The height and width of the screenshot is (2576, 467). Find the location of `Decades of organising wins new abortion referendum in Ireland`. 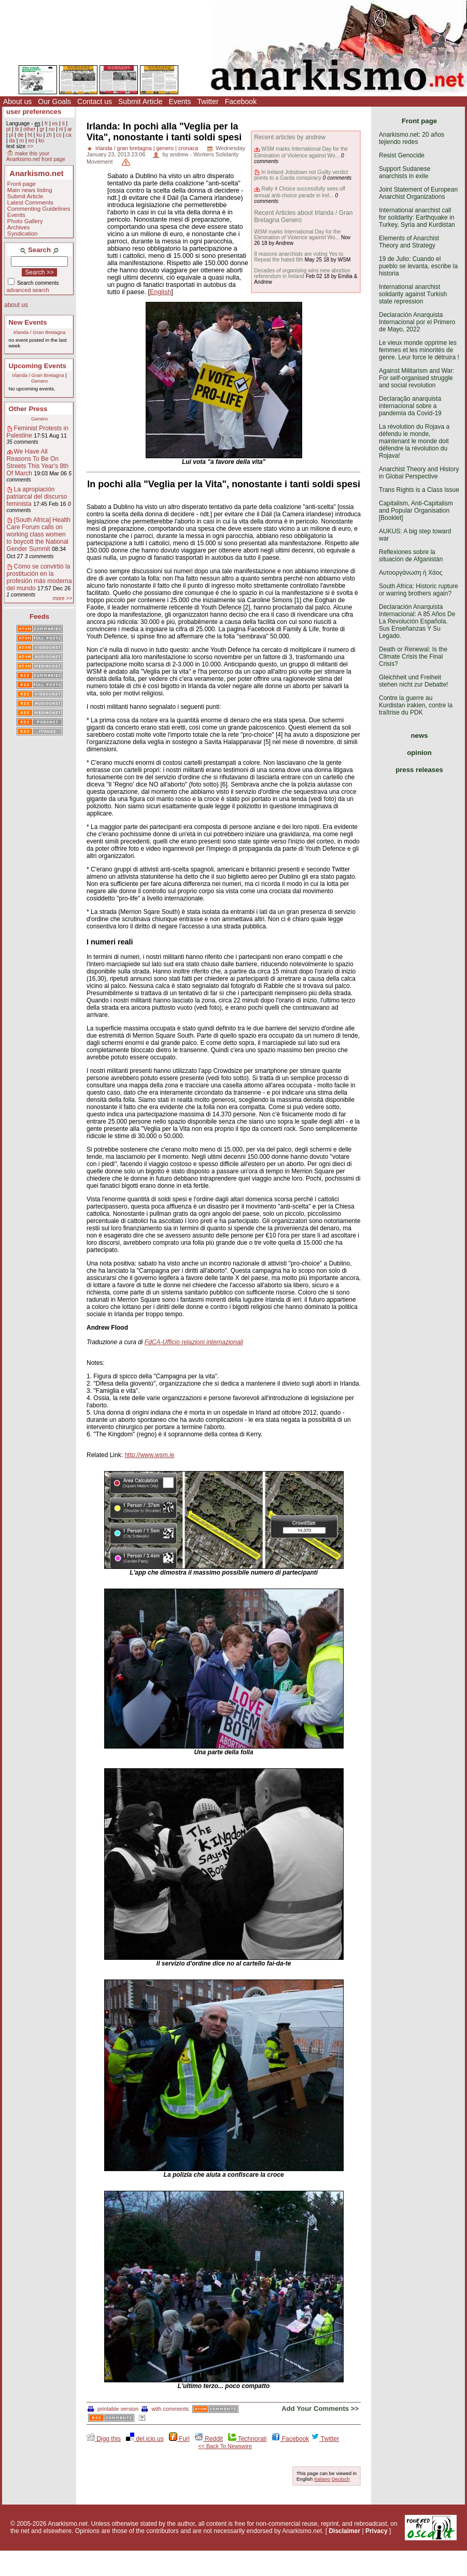

Decades of organising wins new abortion referendum in Ireland is located at coordinates (302, 273).